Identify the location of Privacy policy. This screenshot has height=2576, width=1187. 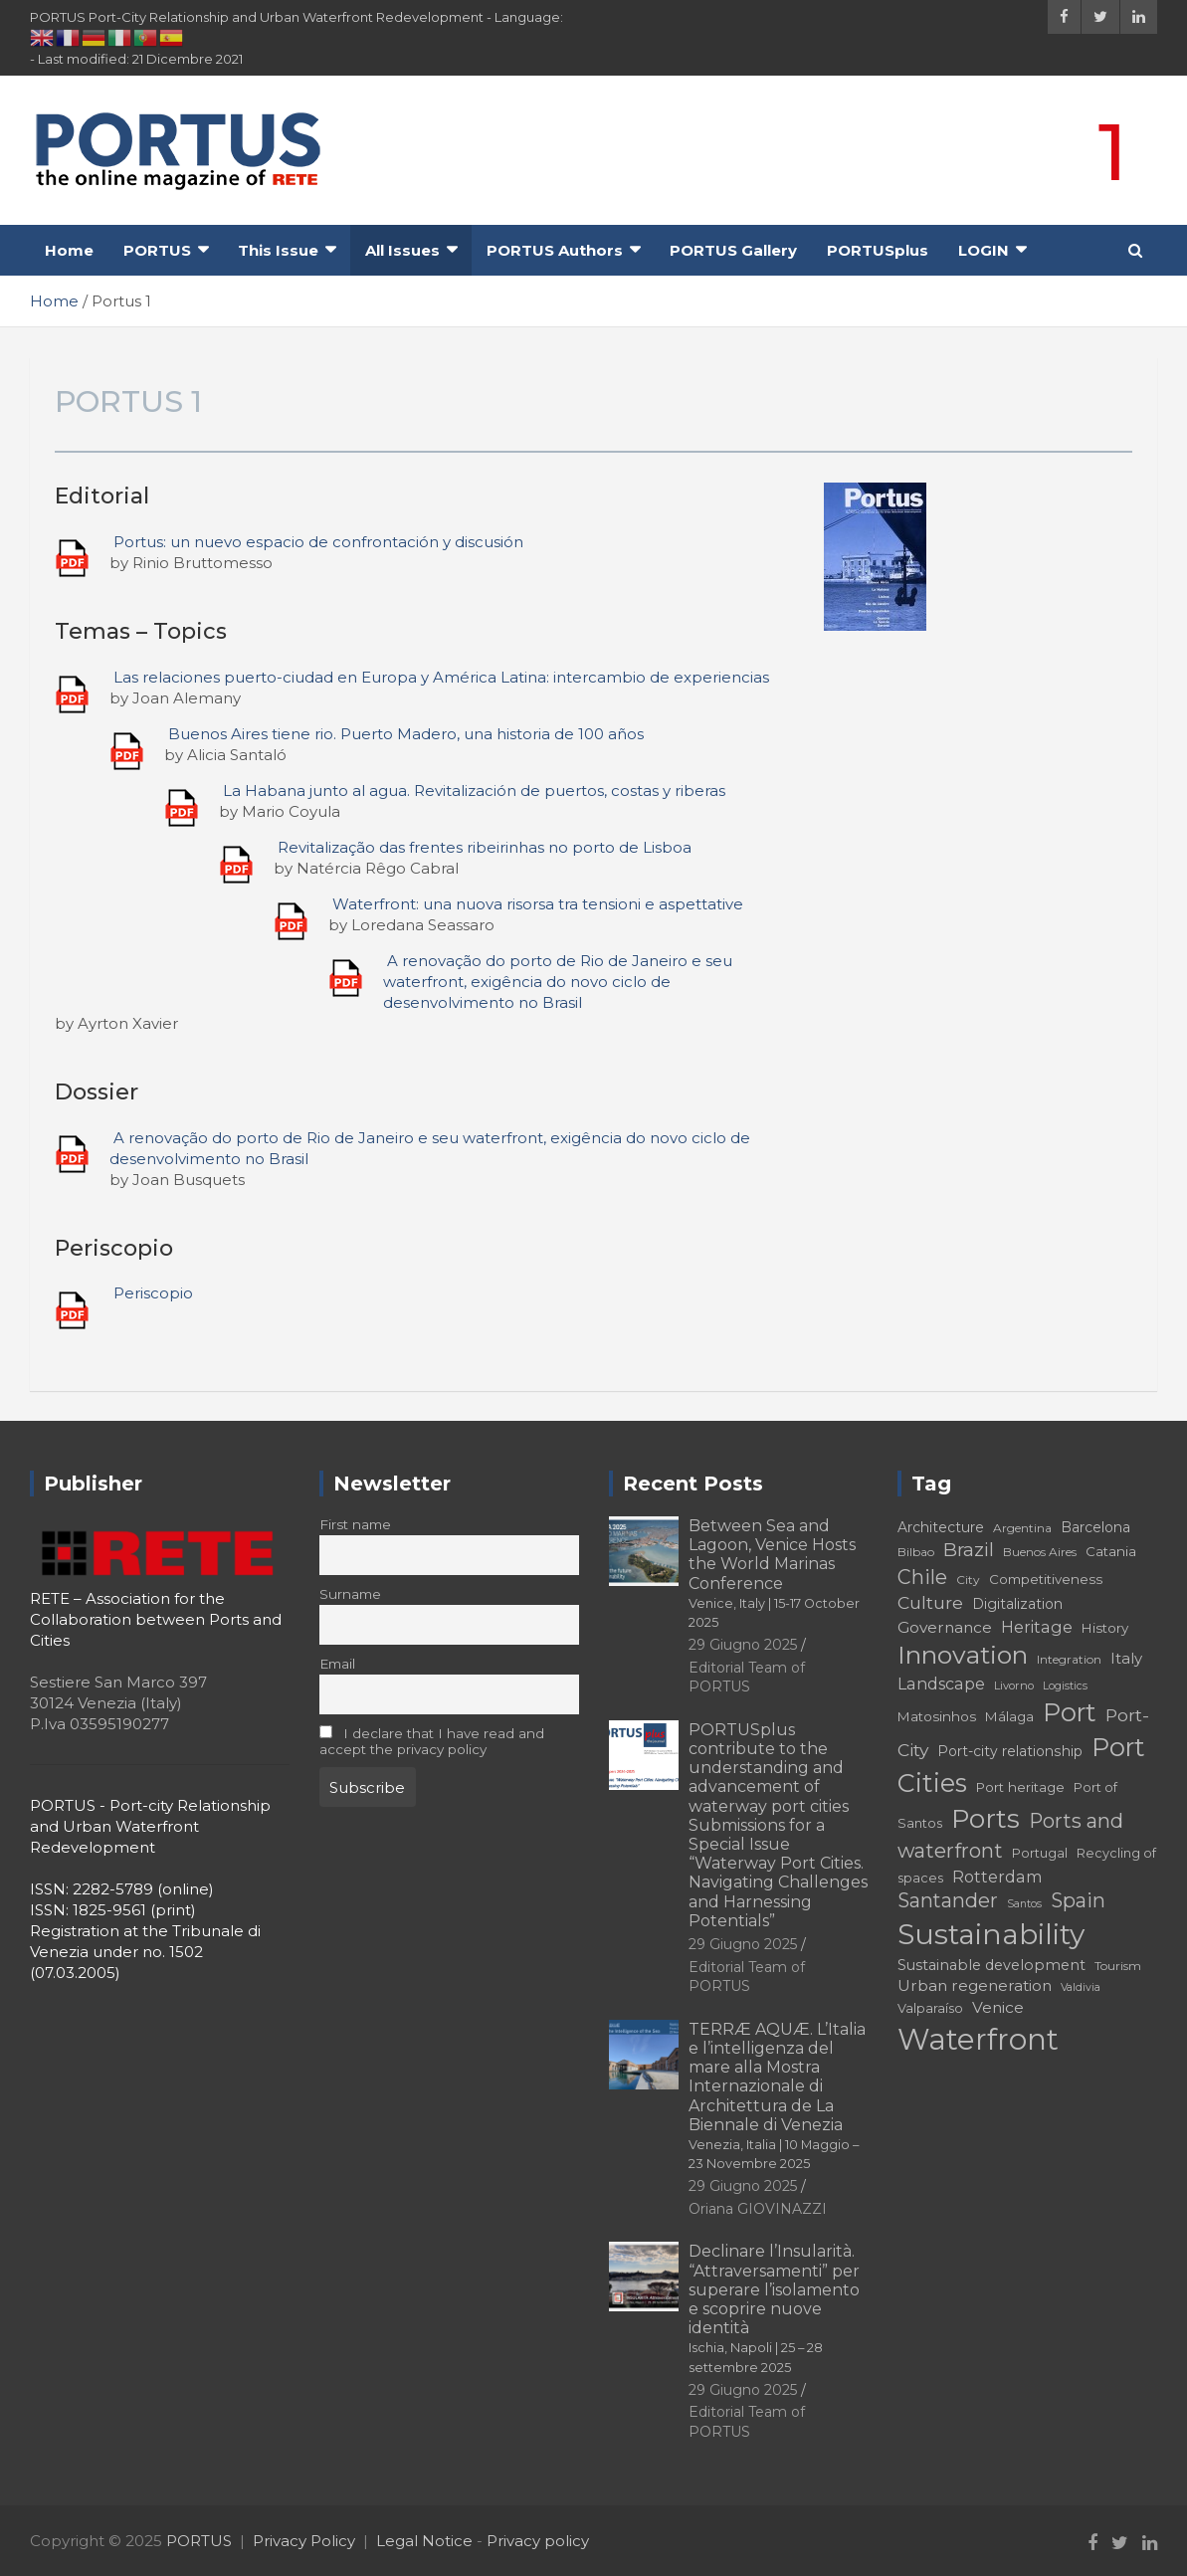
(538, 2540).